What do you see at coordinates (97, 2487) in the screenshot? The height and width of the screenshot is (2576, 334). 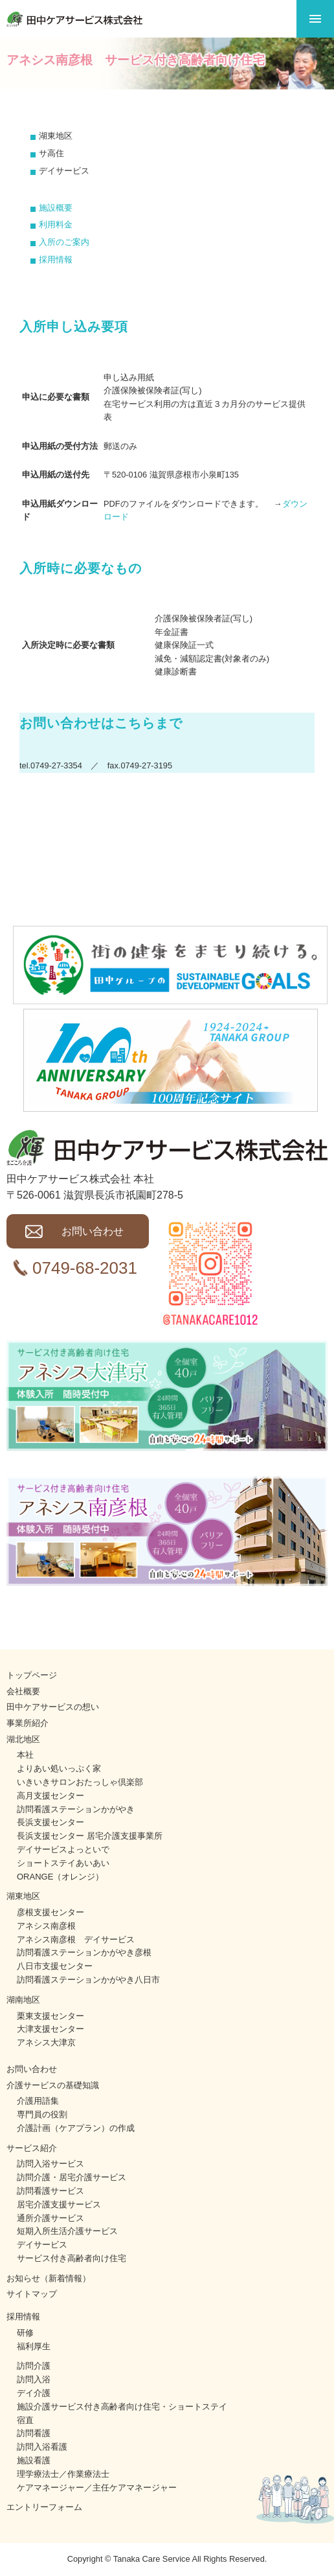 I see `ケアマネージャー／主任ケアマネージャー` at bounding box center [97, 2487].